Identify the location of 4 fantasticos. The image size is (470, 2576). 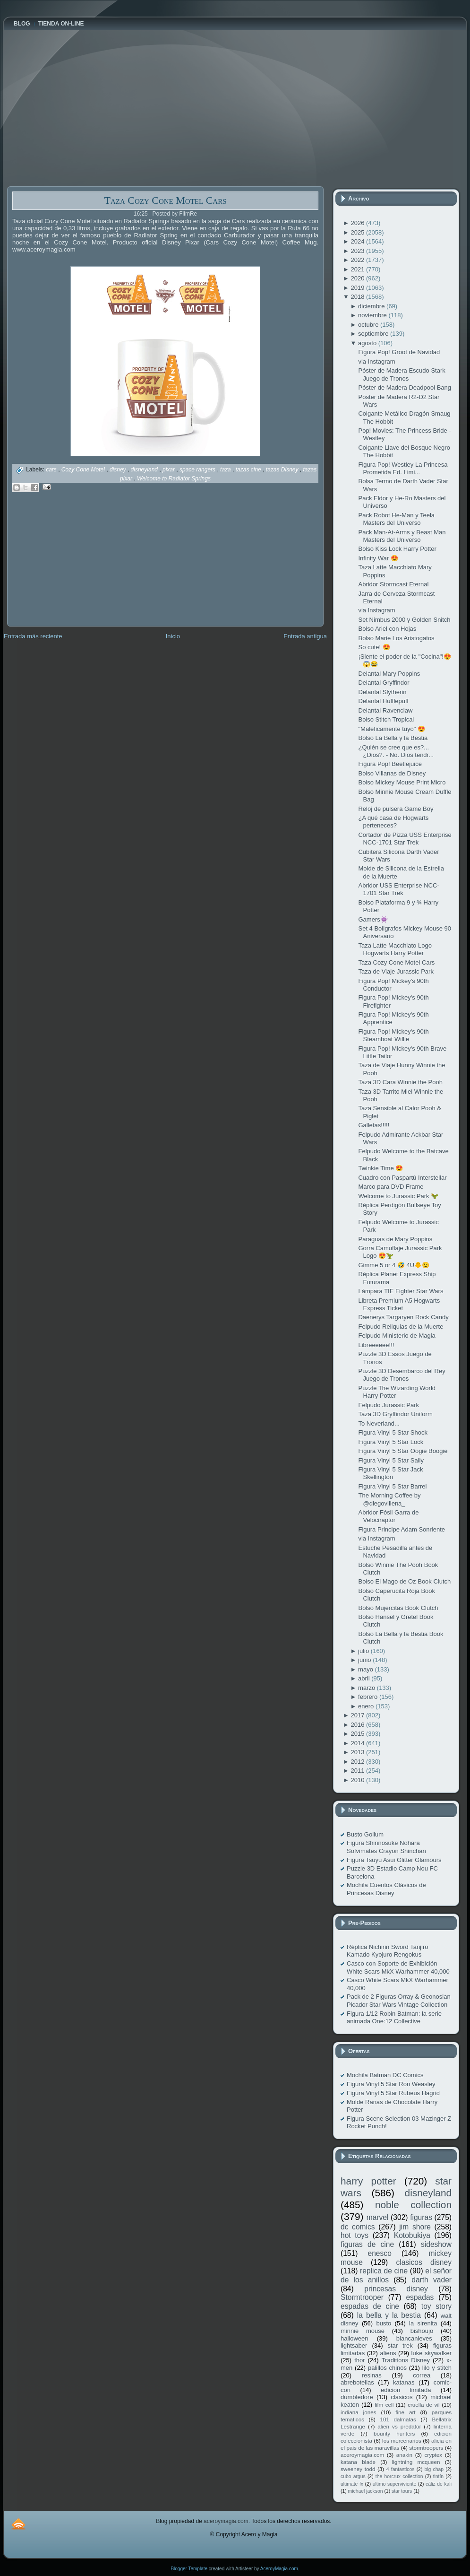
(400, 2469).